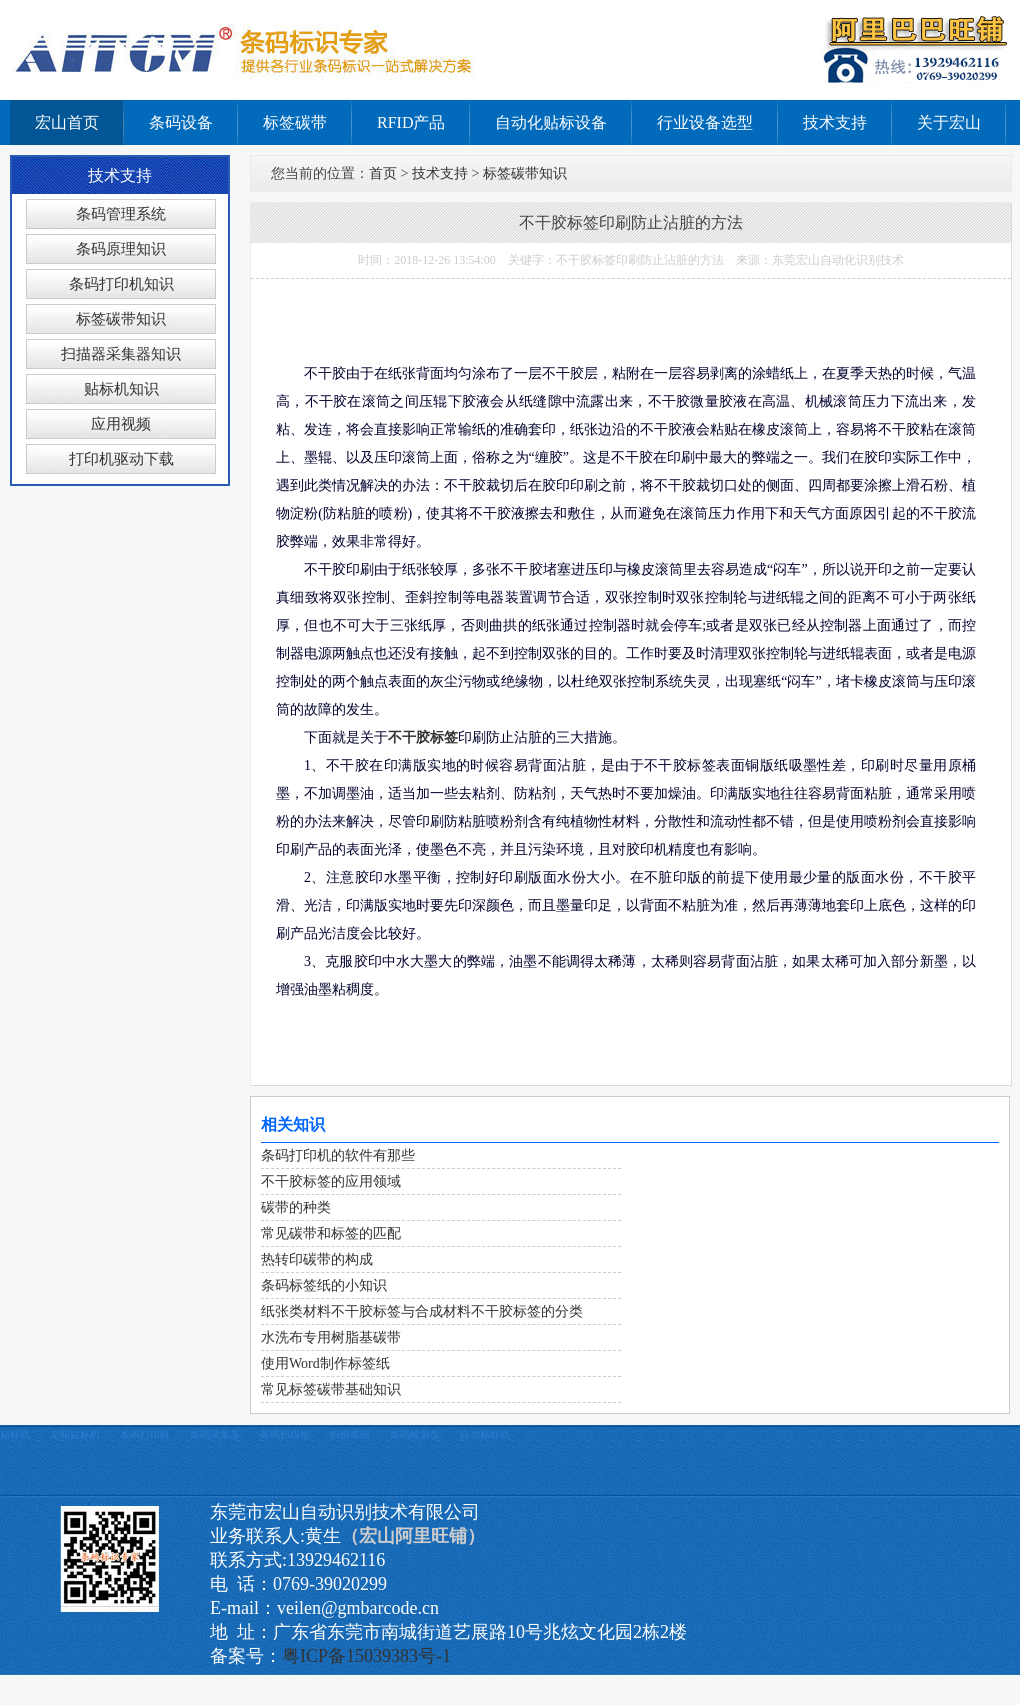  Describe the element at coordinates (121, 214) in the screenshot. I see `条码管理系统` at that location.